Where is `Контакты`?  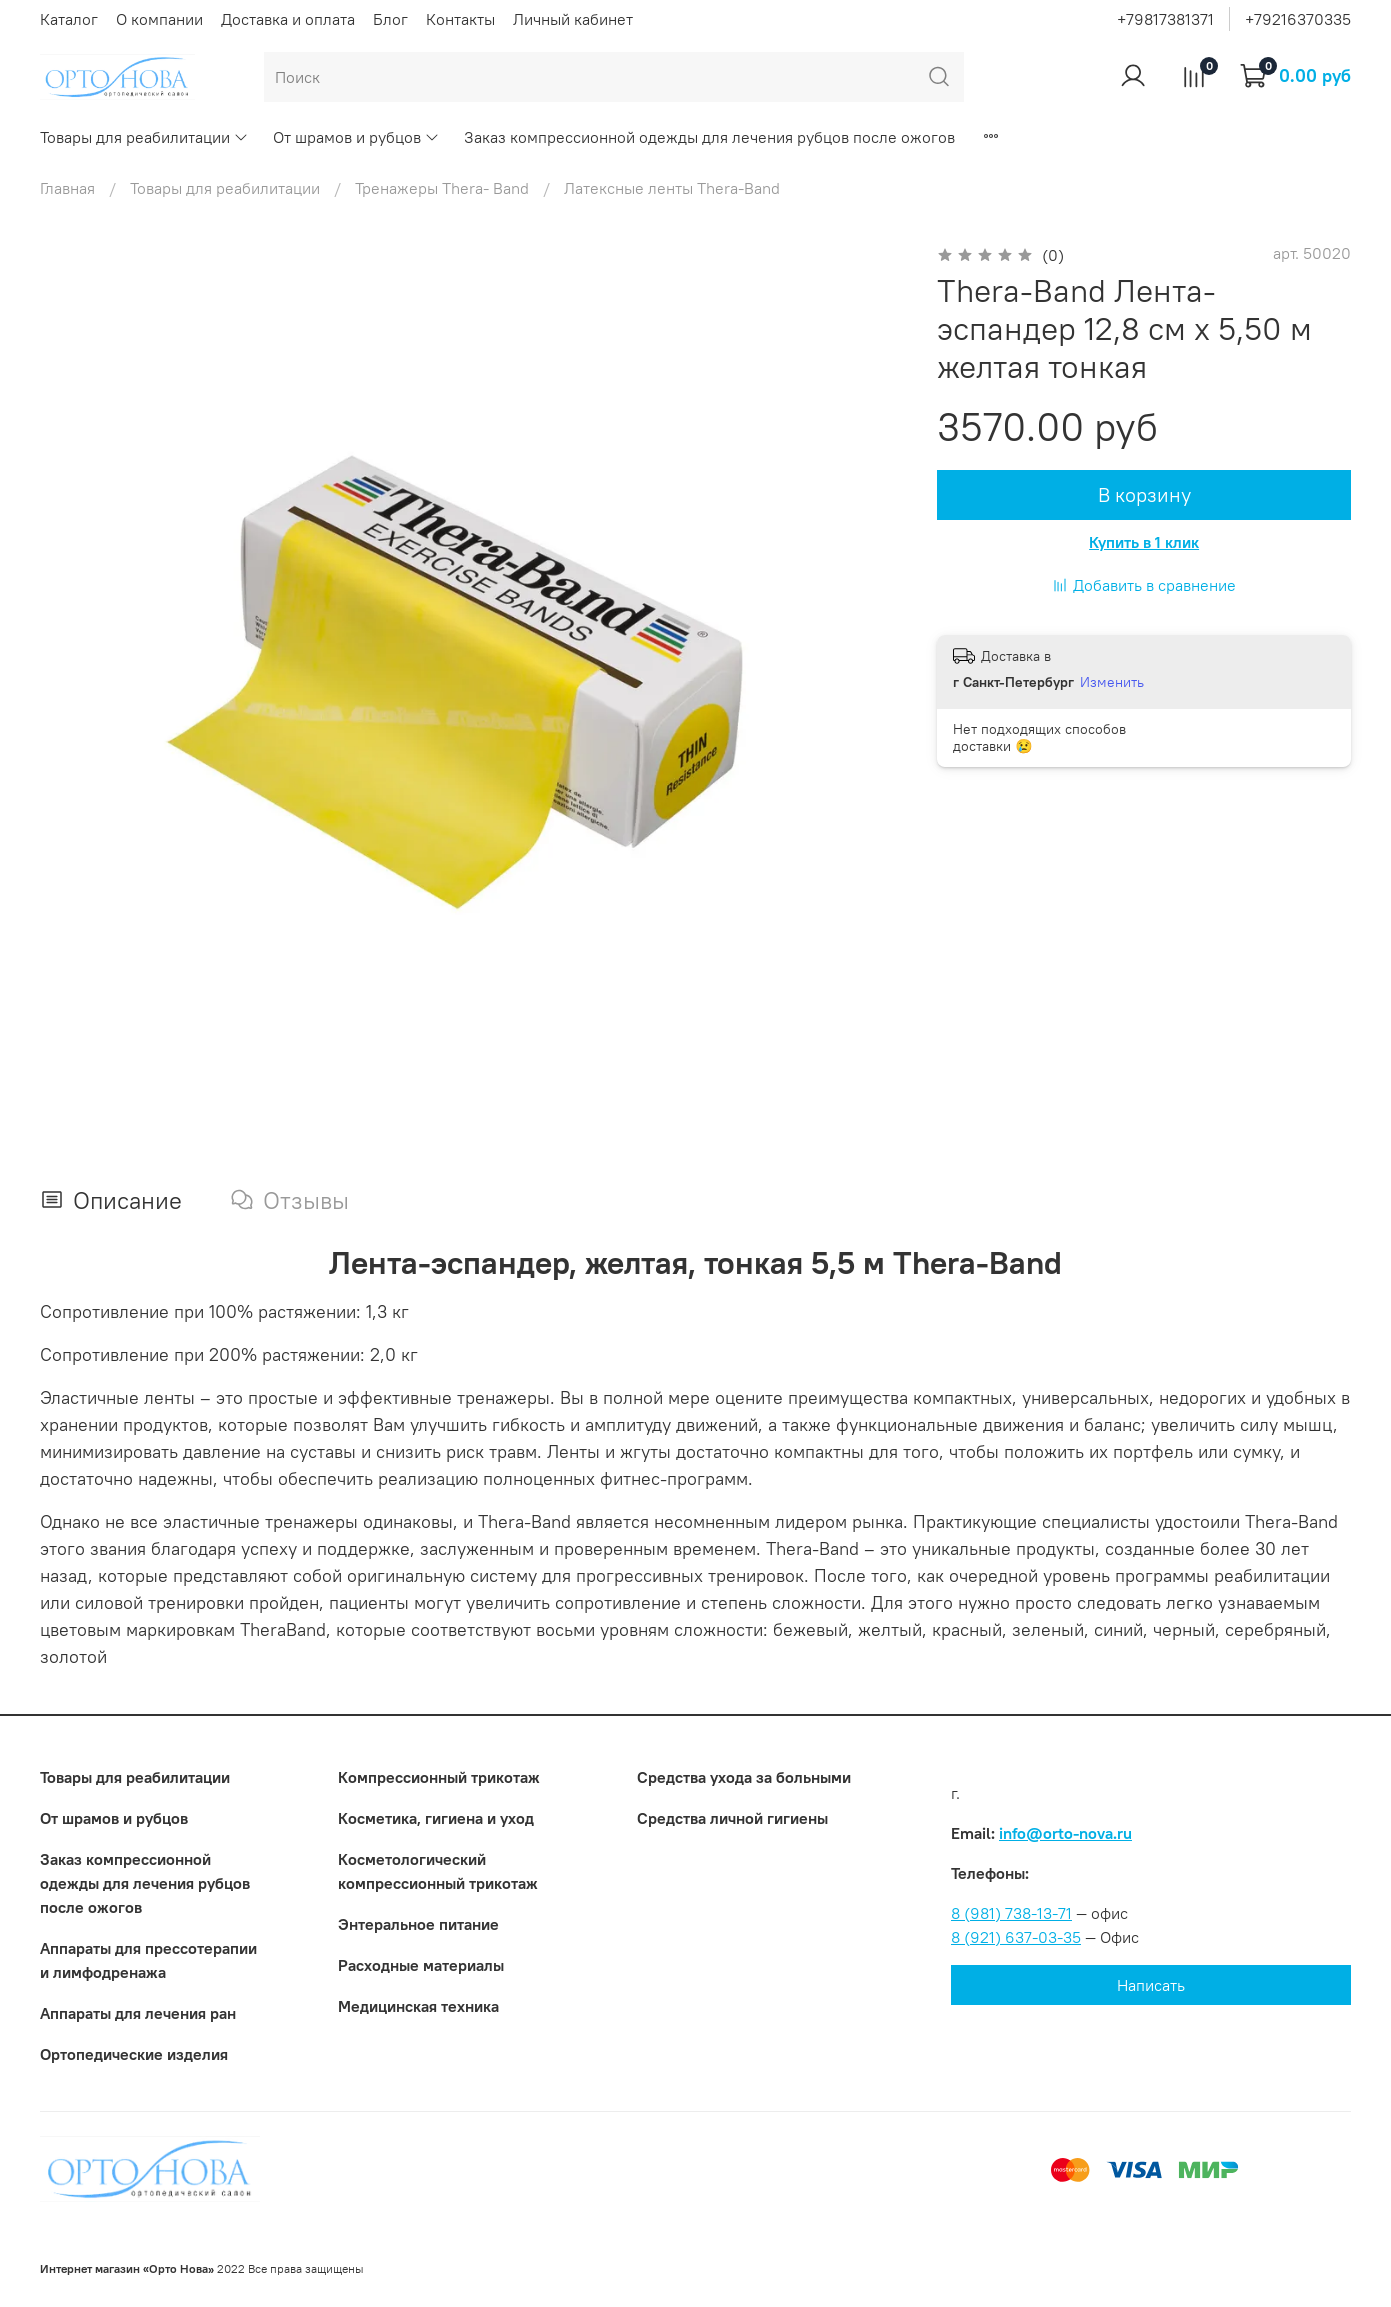 Контакты is located at coordinates (460, 19).